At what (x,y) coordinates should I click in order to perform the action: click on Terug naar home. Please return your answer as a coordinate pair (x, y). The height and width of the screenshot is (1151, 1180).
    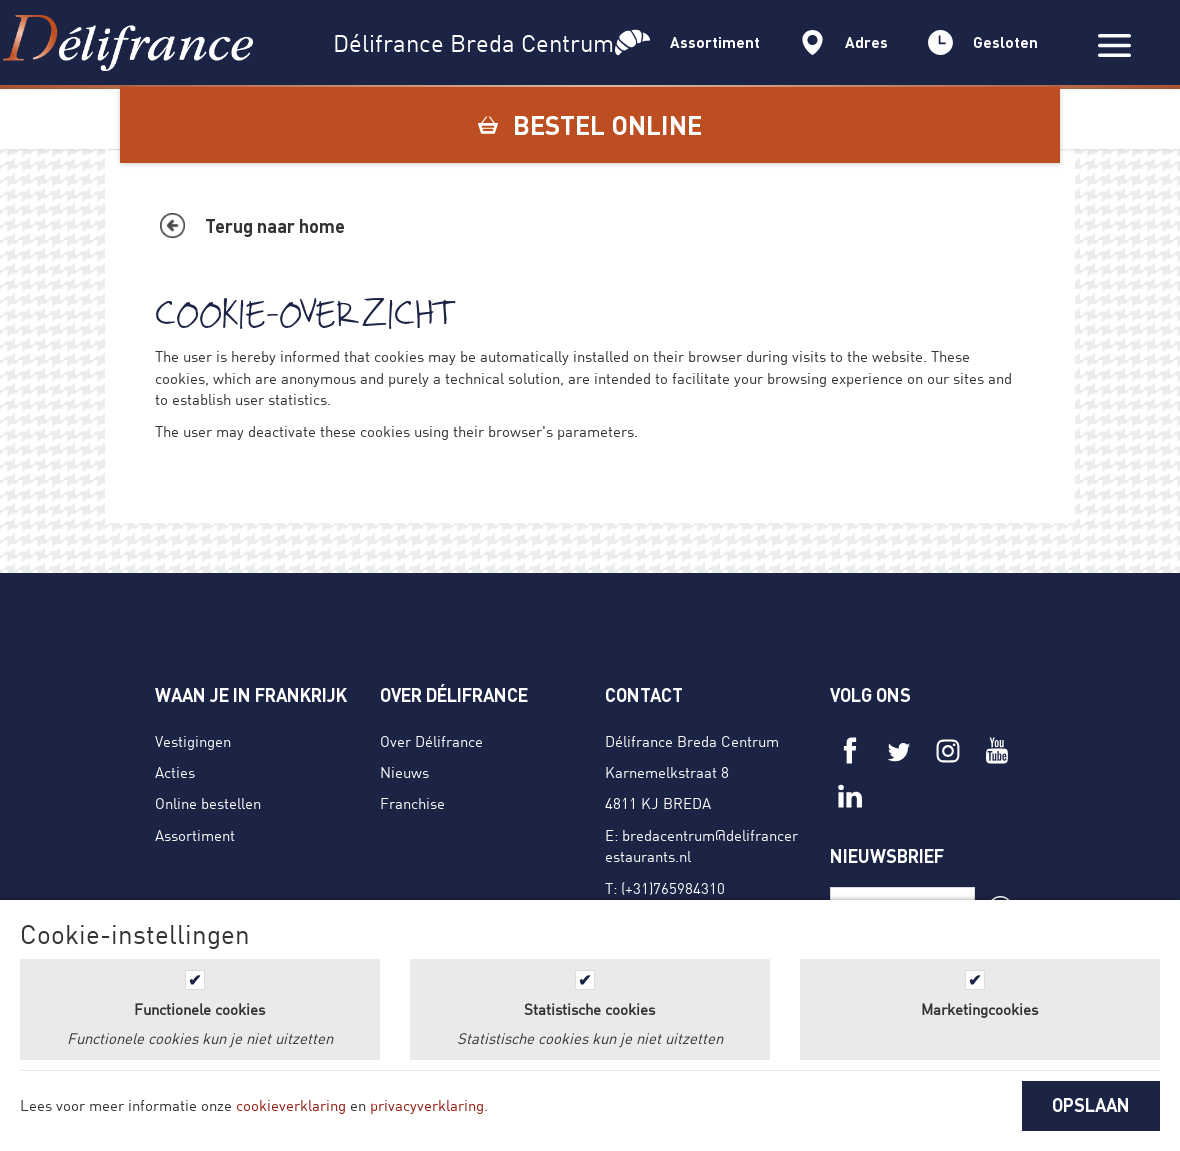
    Looking at the image, I should click on (275, 226).